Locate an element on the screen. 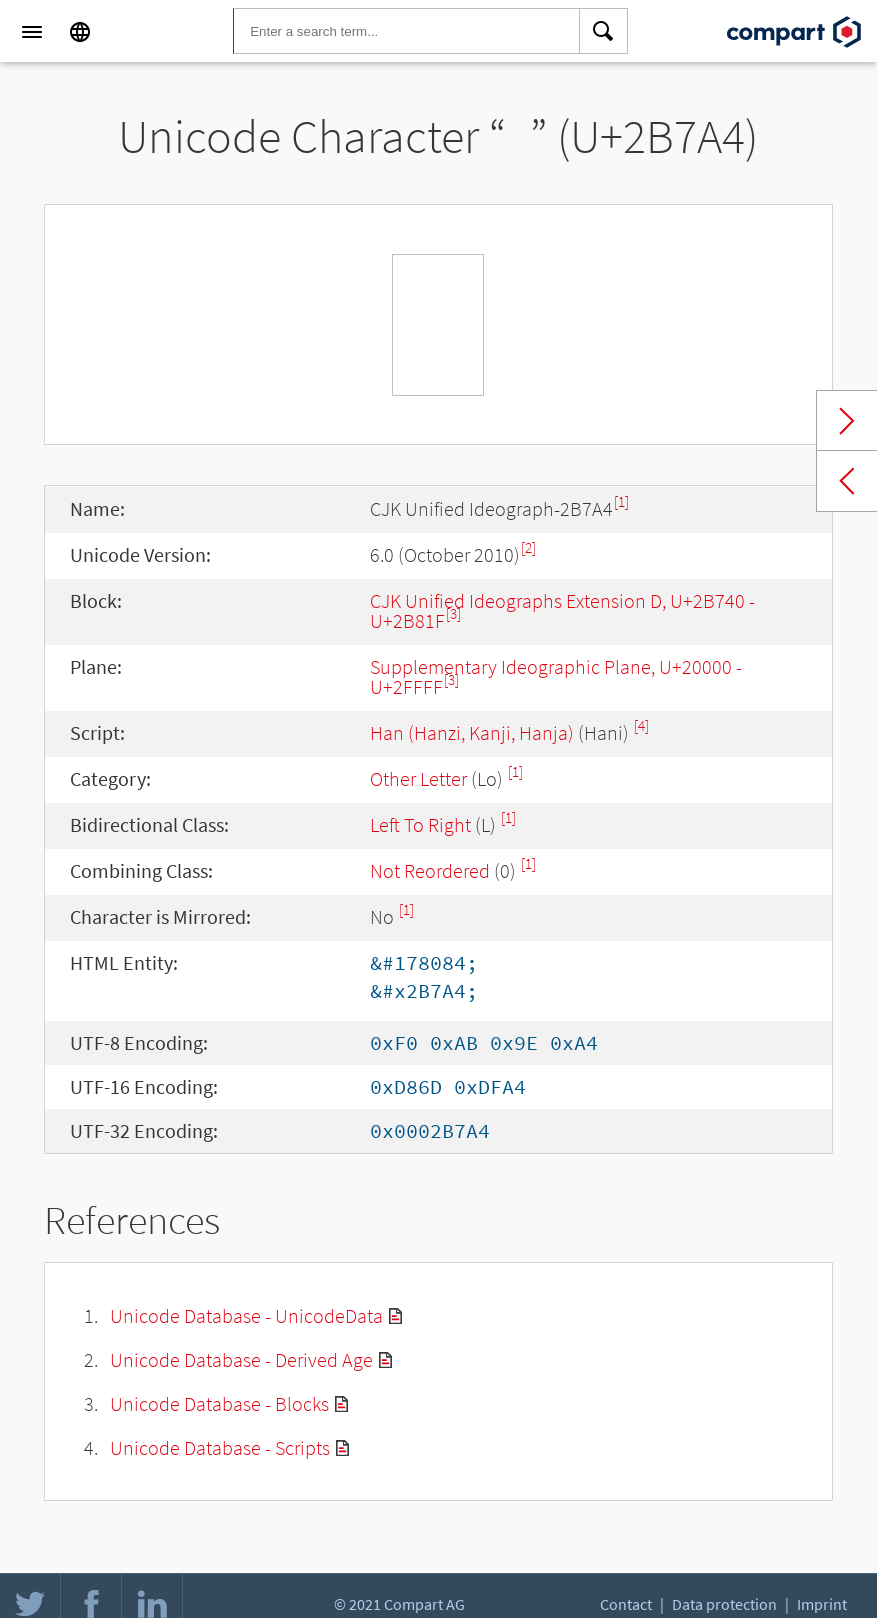 The image size is (877, 1618). Imprint is located at coordinates (822, 1604).